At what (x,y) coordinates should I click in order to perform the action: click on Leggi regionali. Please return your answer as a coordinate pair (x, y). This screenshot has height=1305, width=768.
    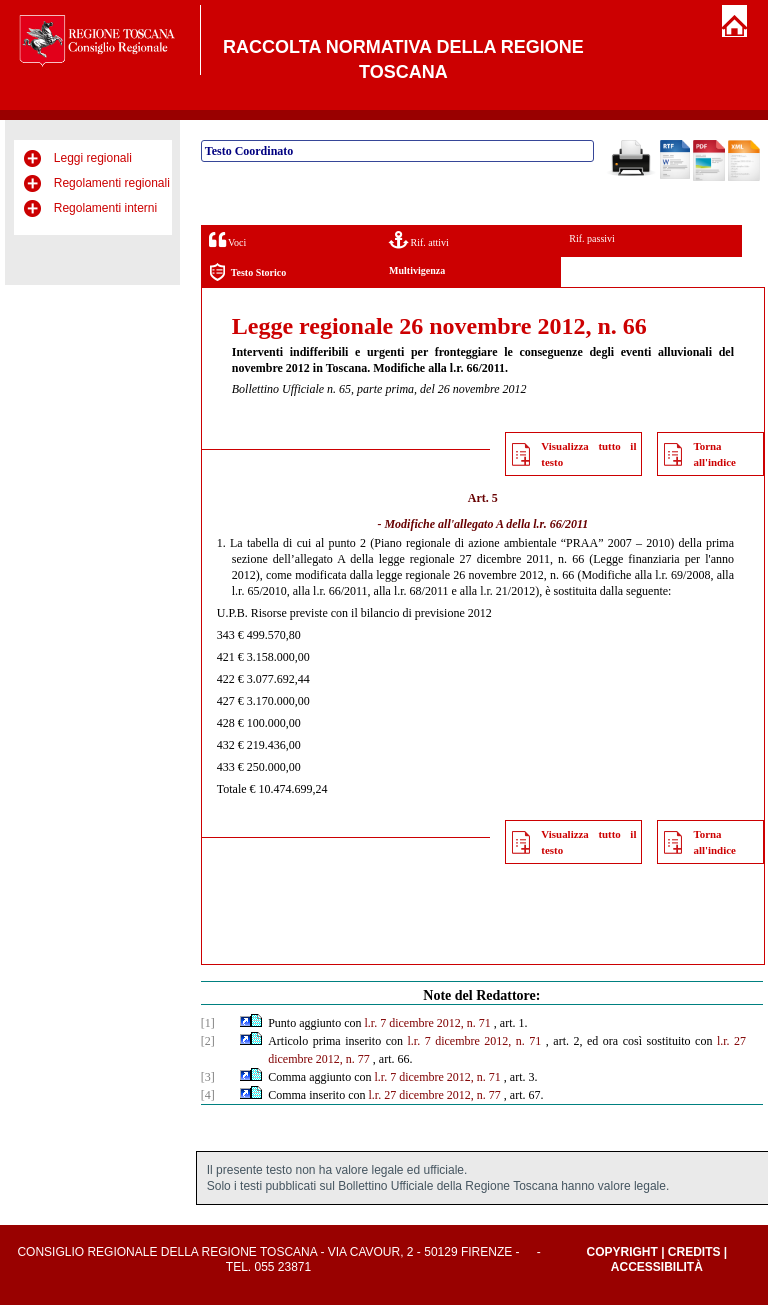
    Looking at the image, I should click on (93, 158).